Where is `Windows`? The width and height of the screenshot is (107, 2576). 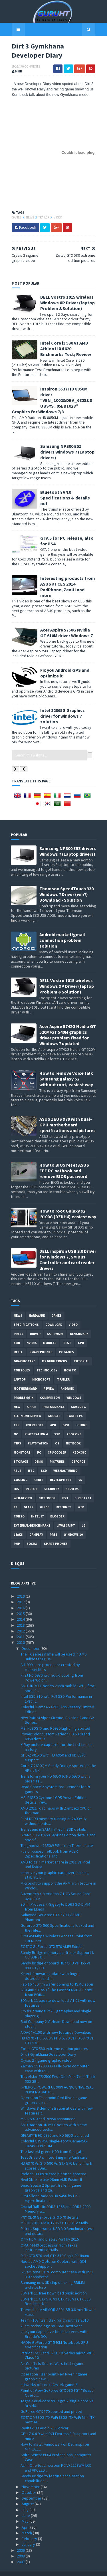 Windows is located at coordinates (73, 1387).